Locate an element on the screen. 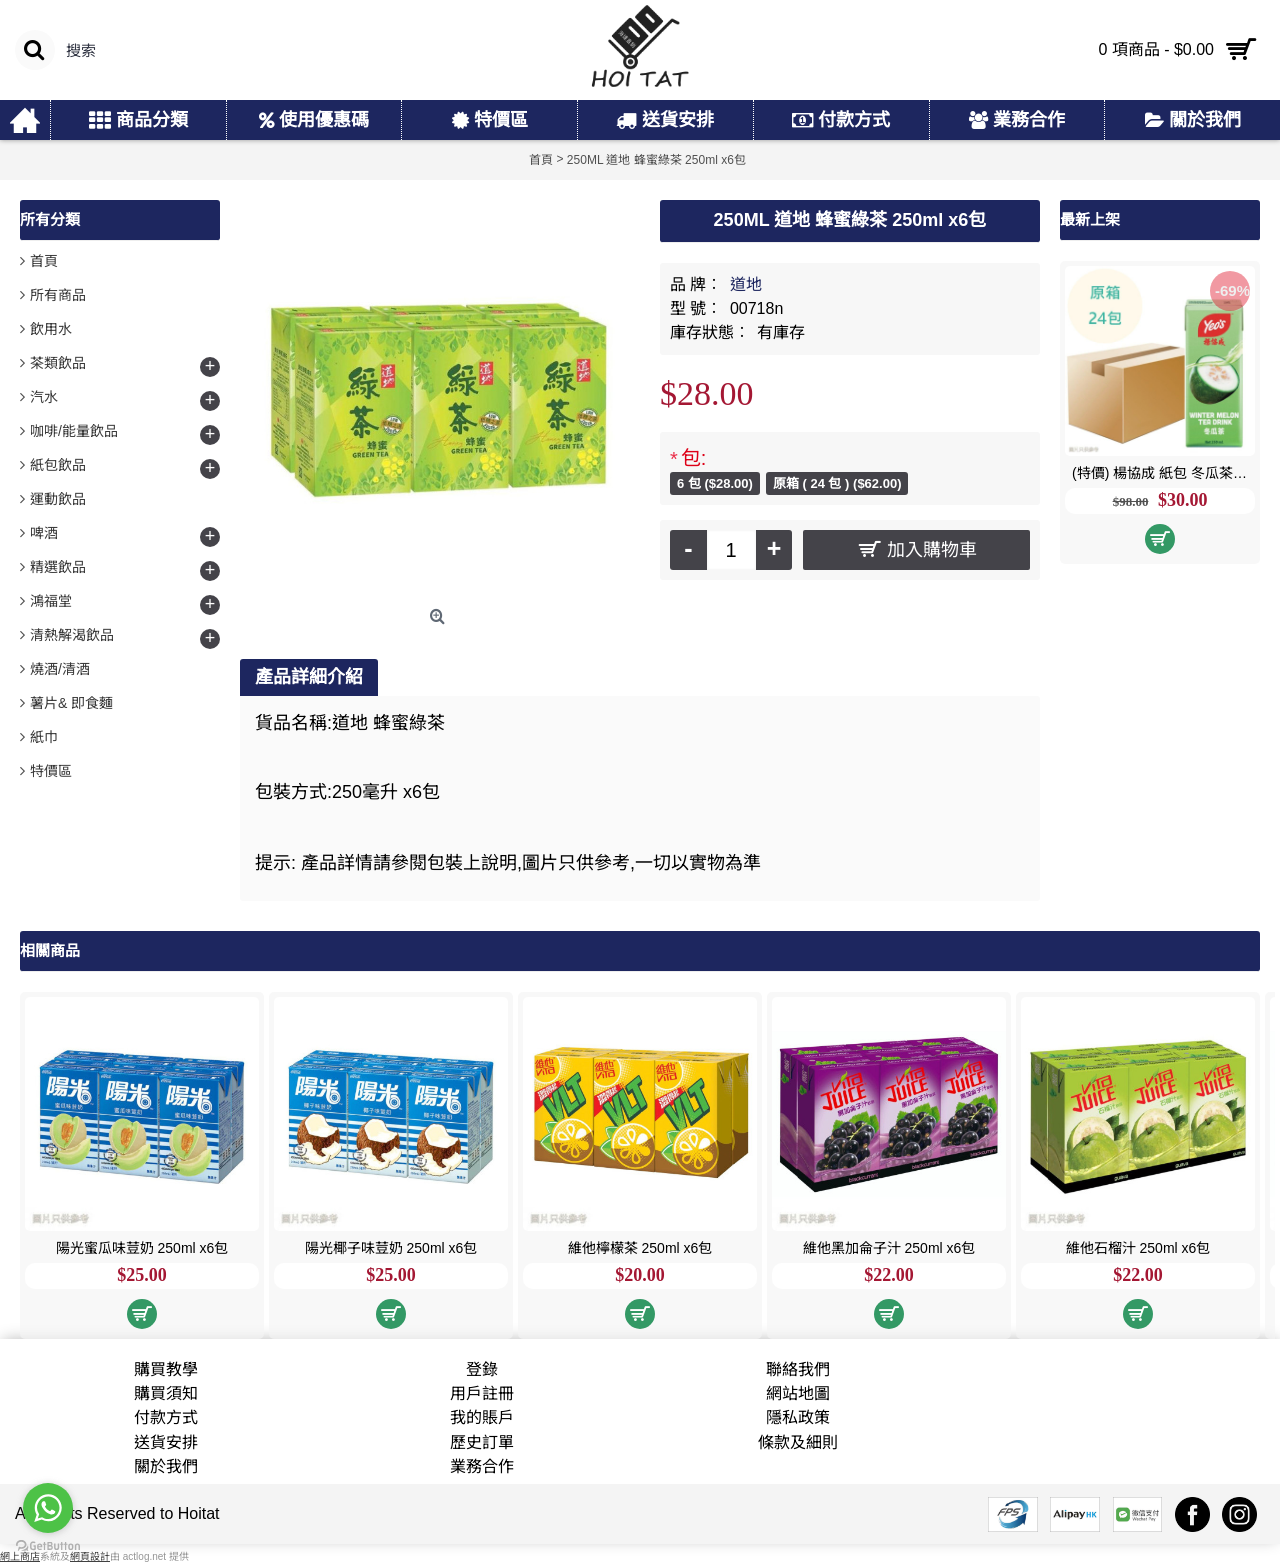  維他黑加侖子汁 250ml x6包 is located at coordinates (889, 1248).